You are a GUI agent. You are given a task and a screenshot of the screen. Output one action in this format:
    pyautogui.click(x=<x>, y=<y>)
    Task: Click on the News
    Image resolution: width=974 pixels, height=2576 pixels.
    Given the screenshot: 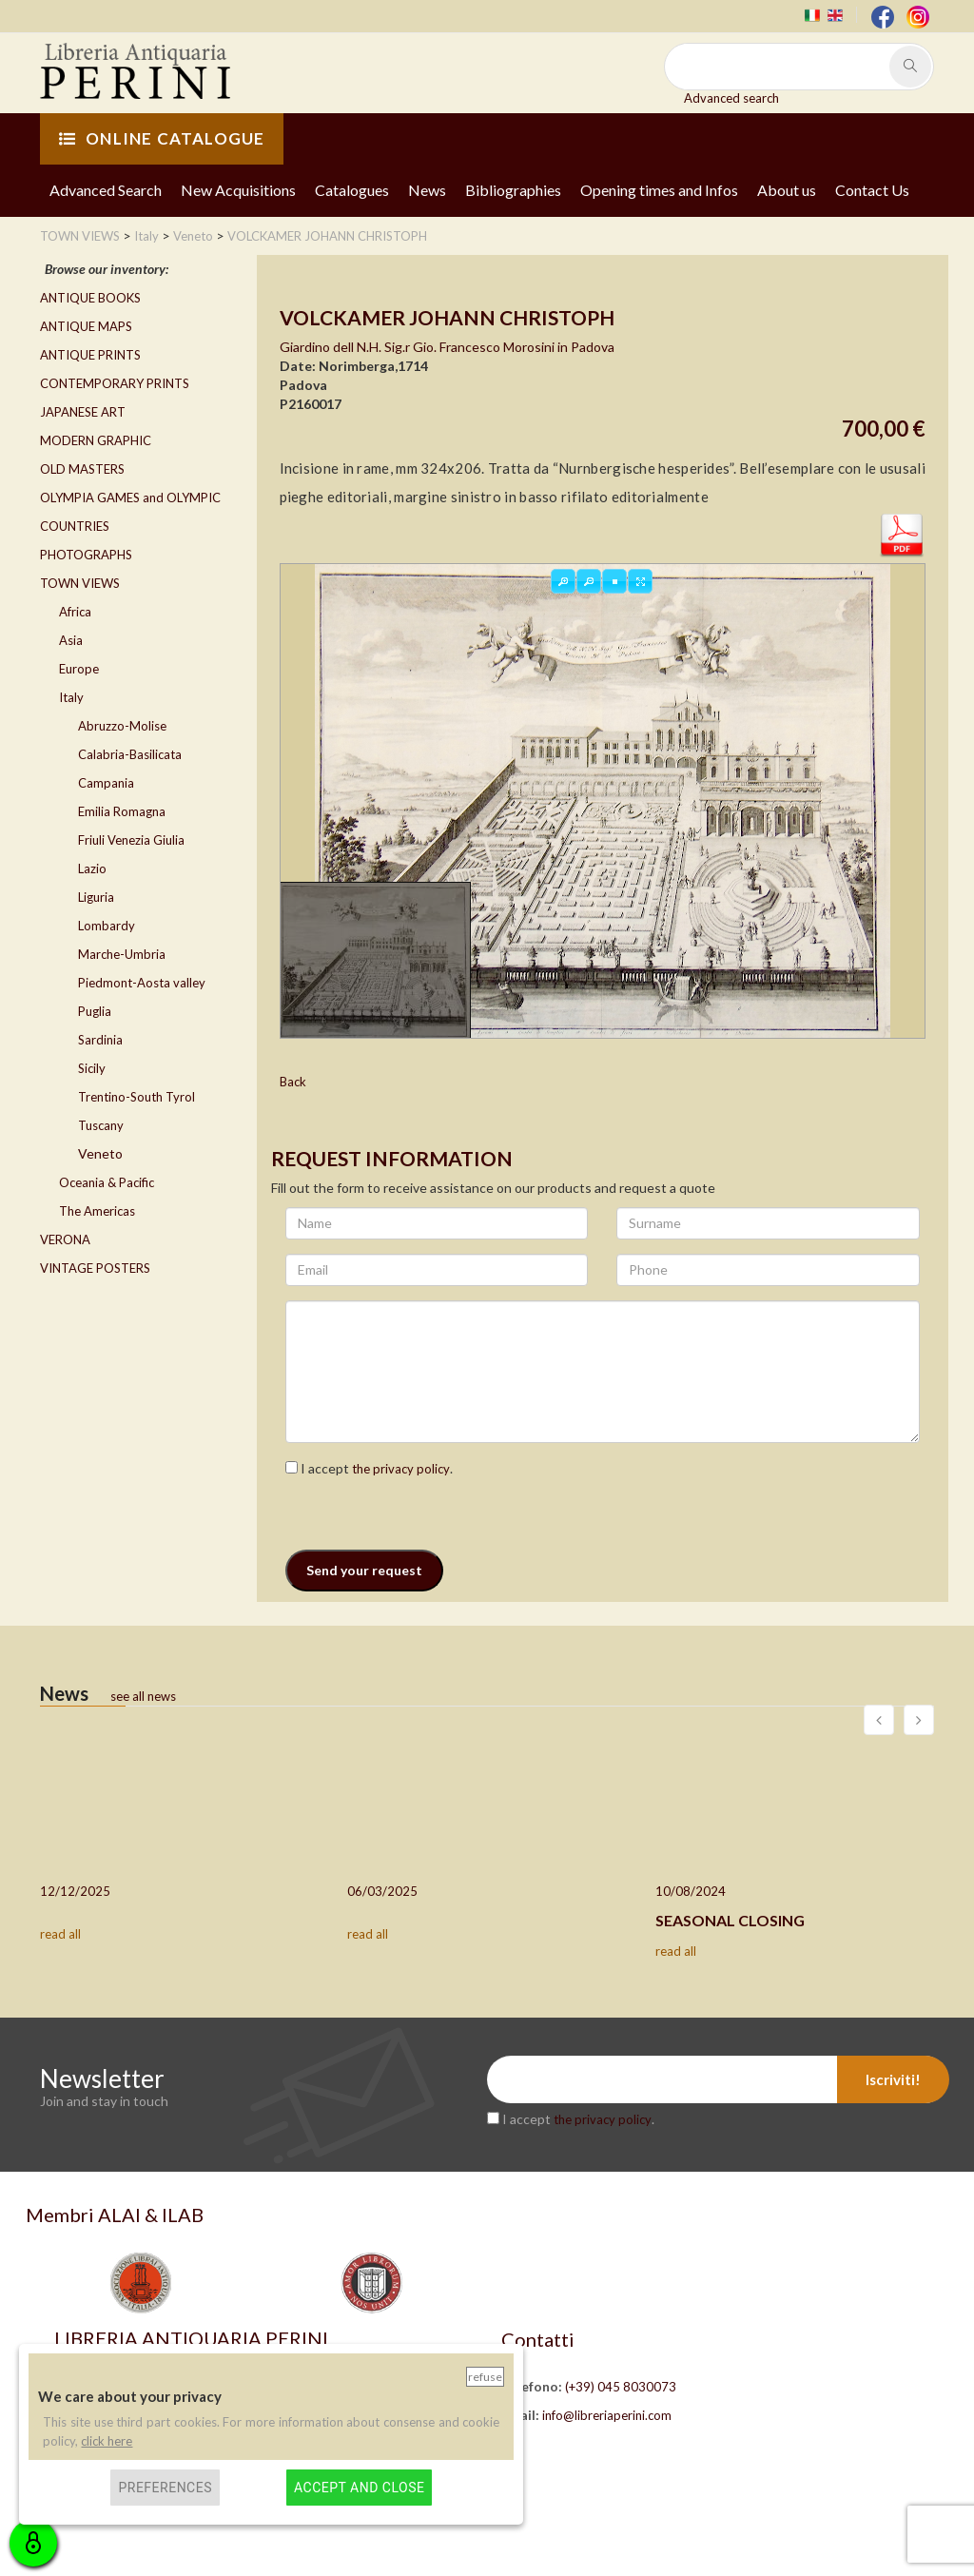 What is the action you would take?
    pyautogui.click(x=427, y=190)
    